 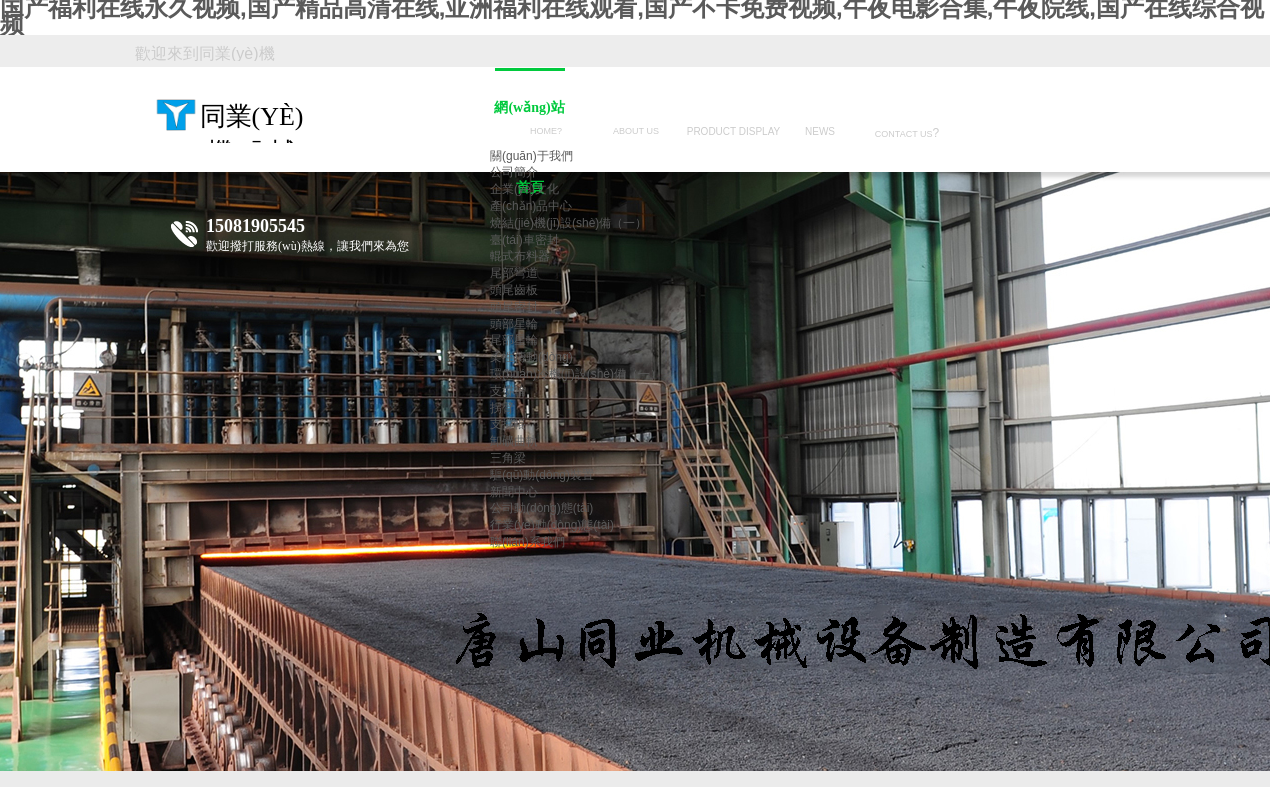 I want to click on 三角梁, so click(x=508, y=458).